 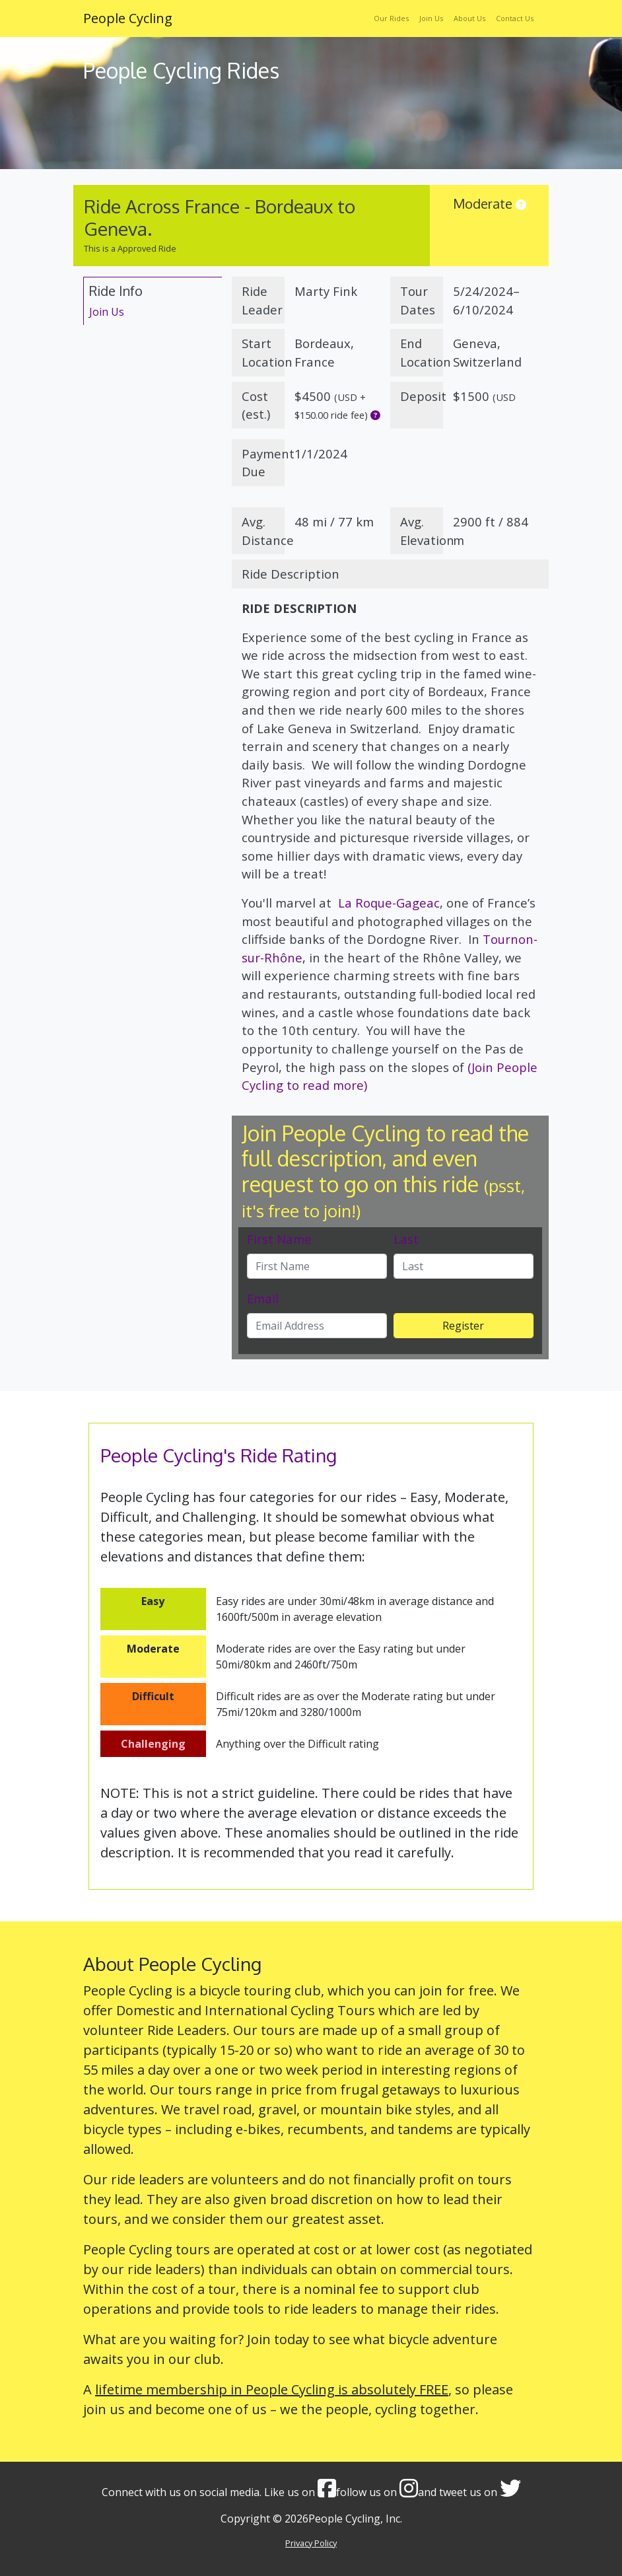 What do you see at coordinates (406, 1239) in the screenshot?
I see `Last` at bounding box center [406, 1239].